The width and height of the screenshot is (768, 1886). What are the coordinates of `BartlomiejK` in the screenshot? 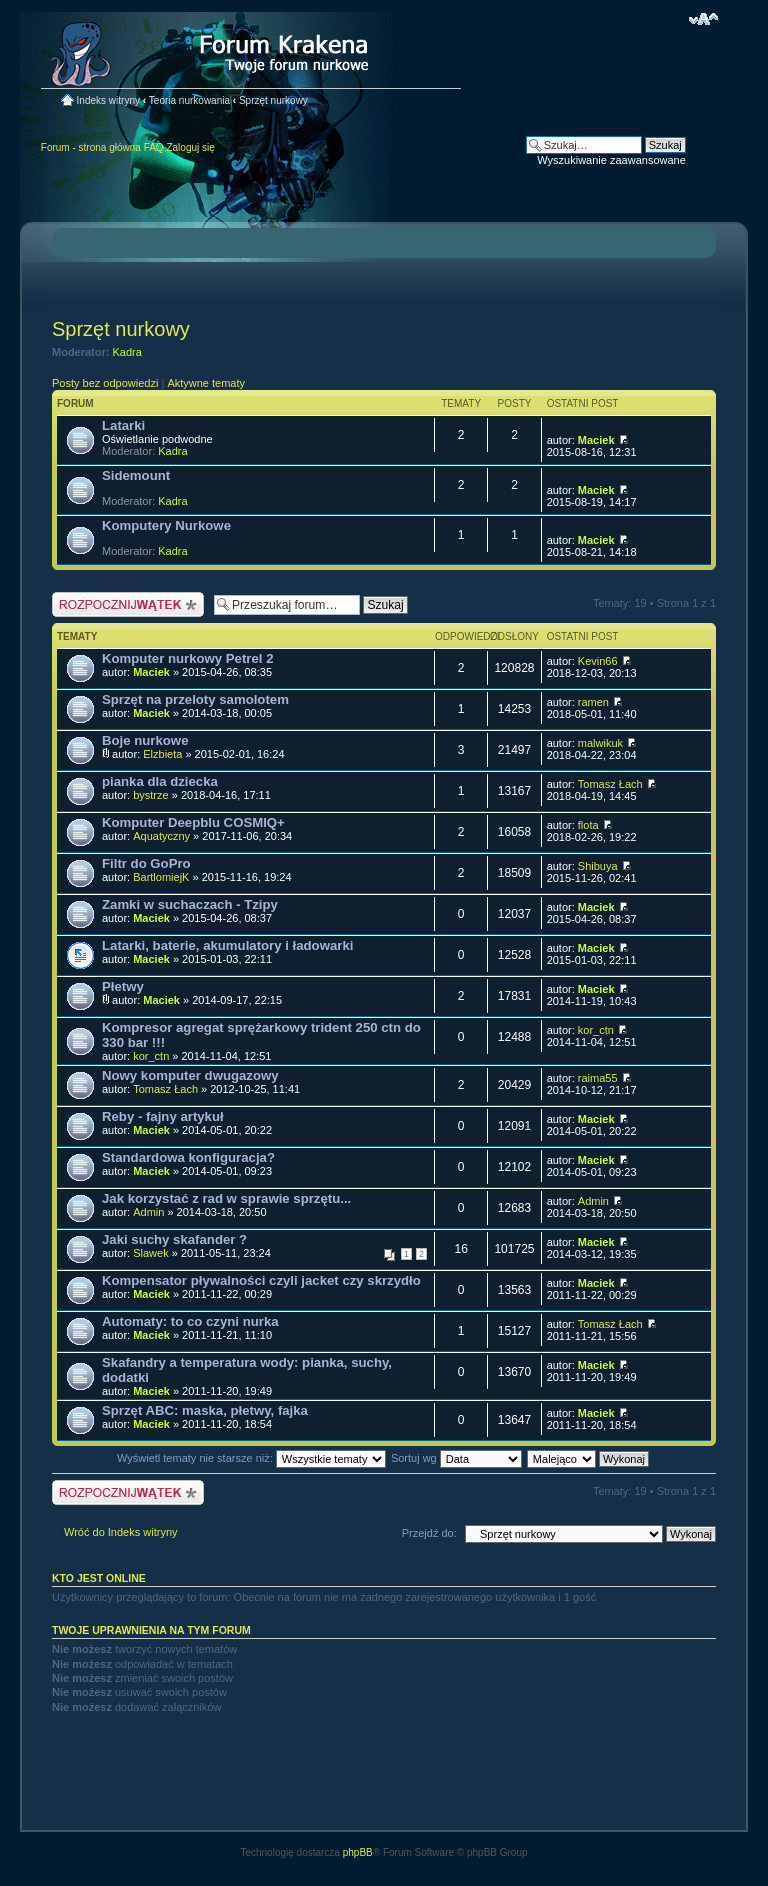 It's located at (161, 877).